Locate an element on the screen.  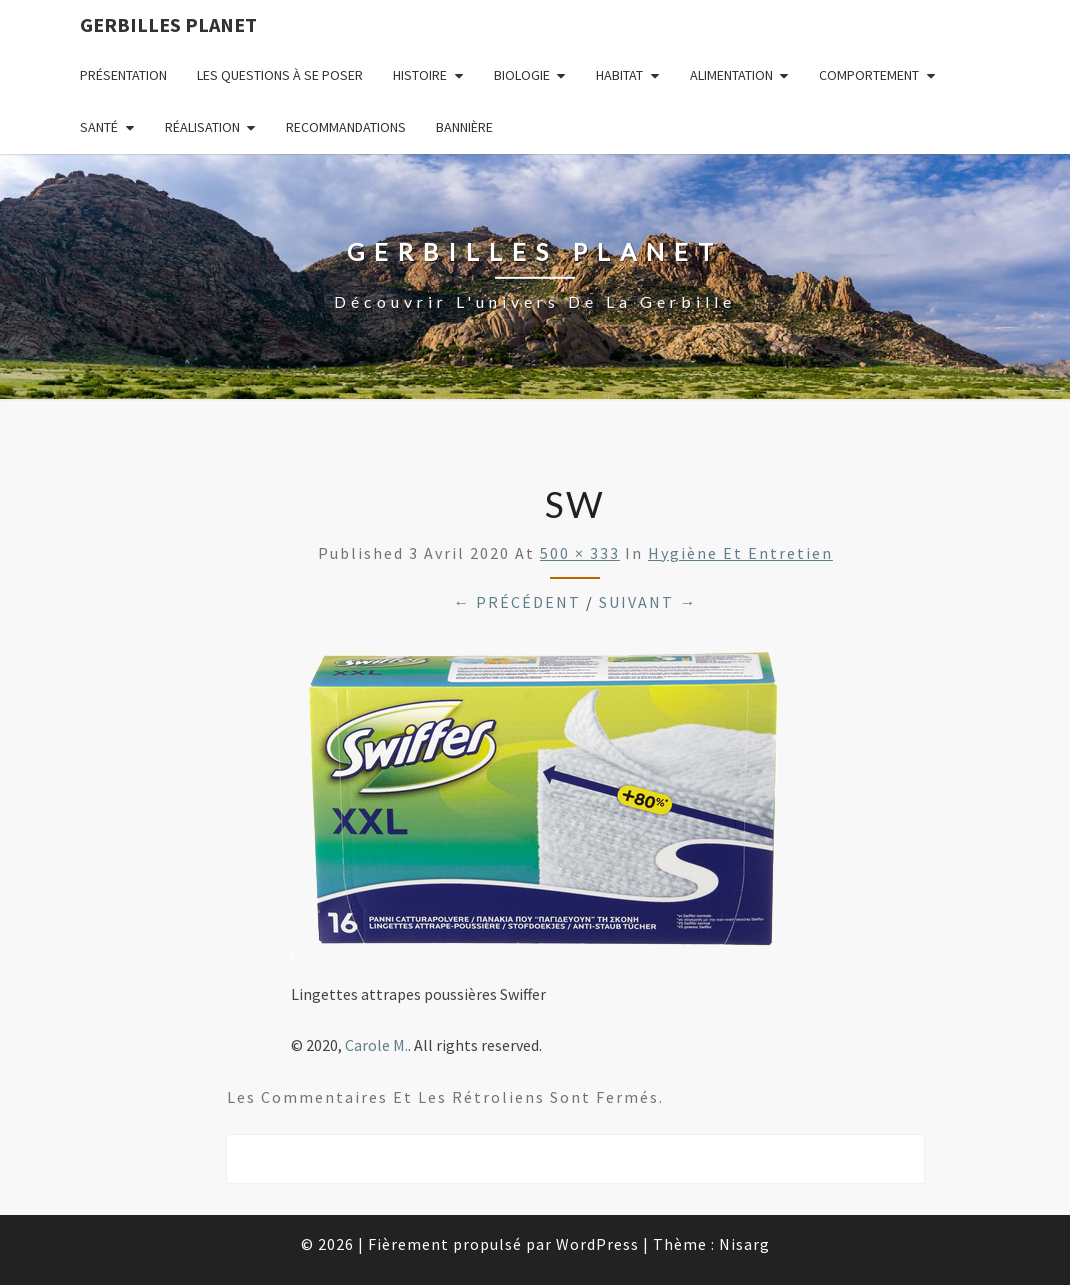
500 × 333 is located at coordinates (580, 553).